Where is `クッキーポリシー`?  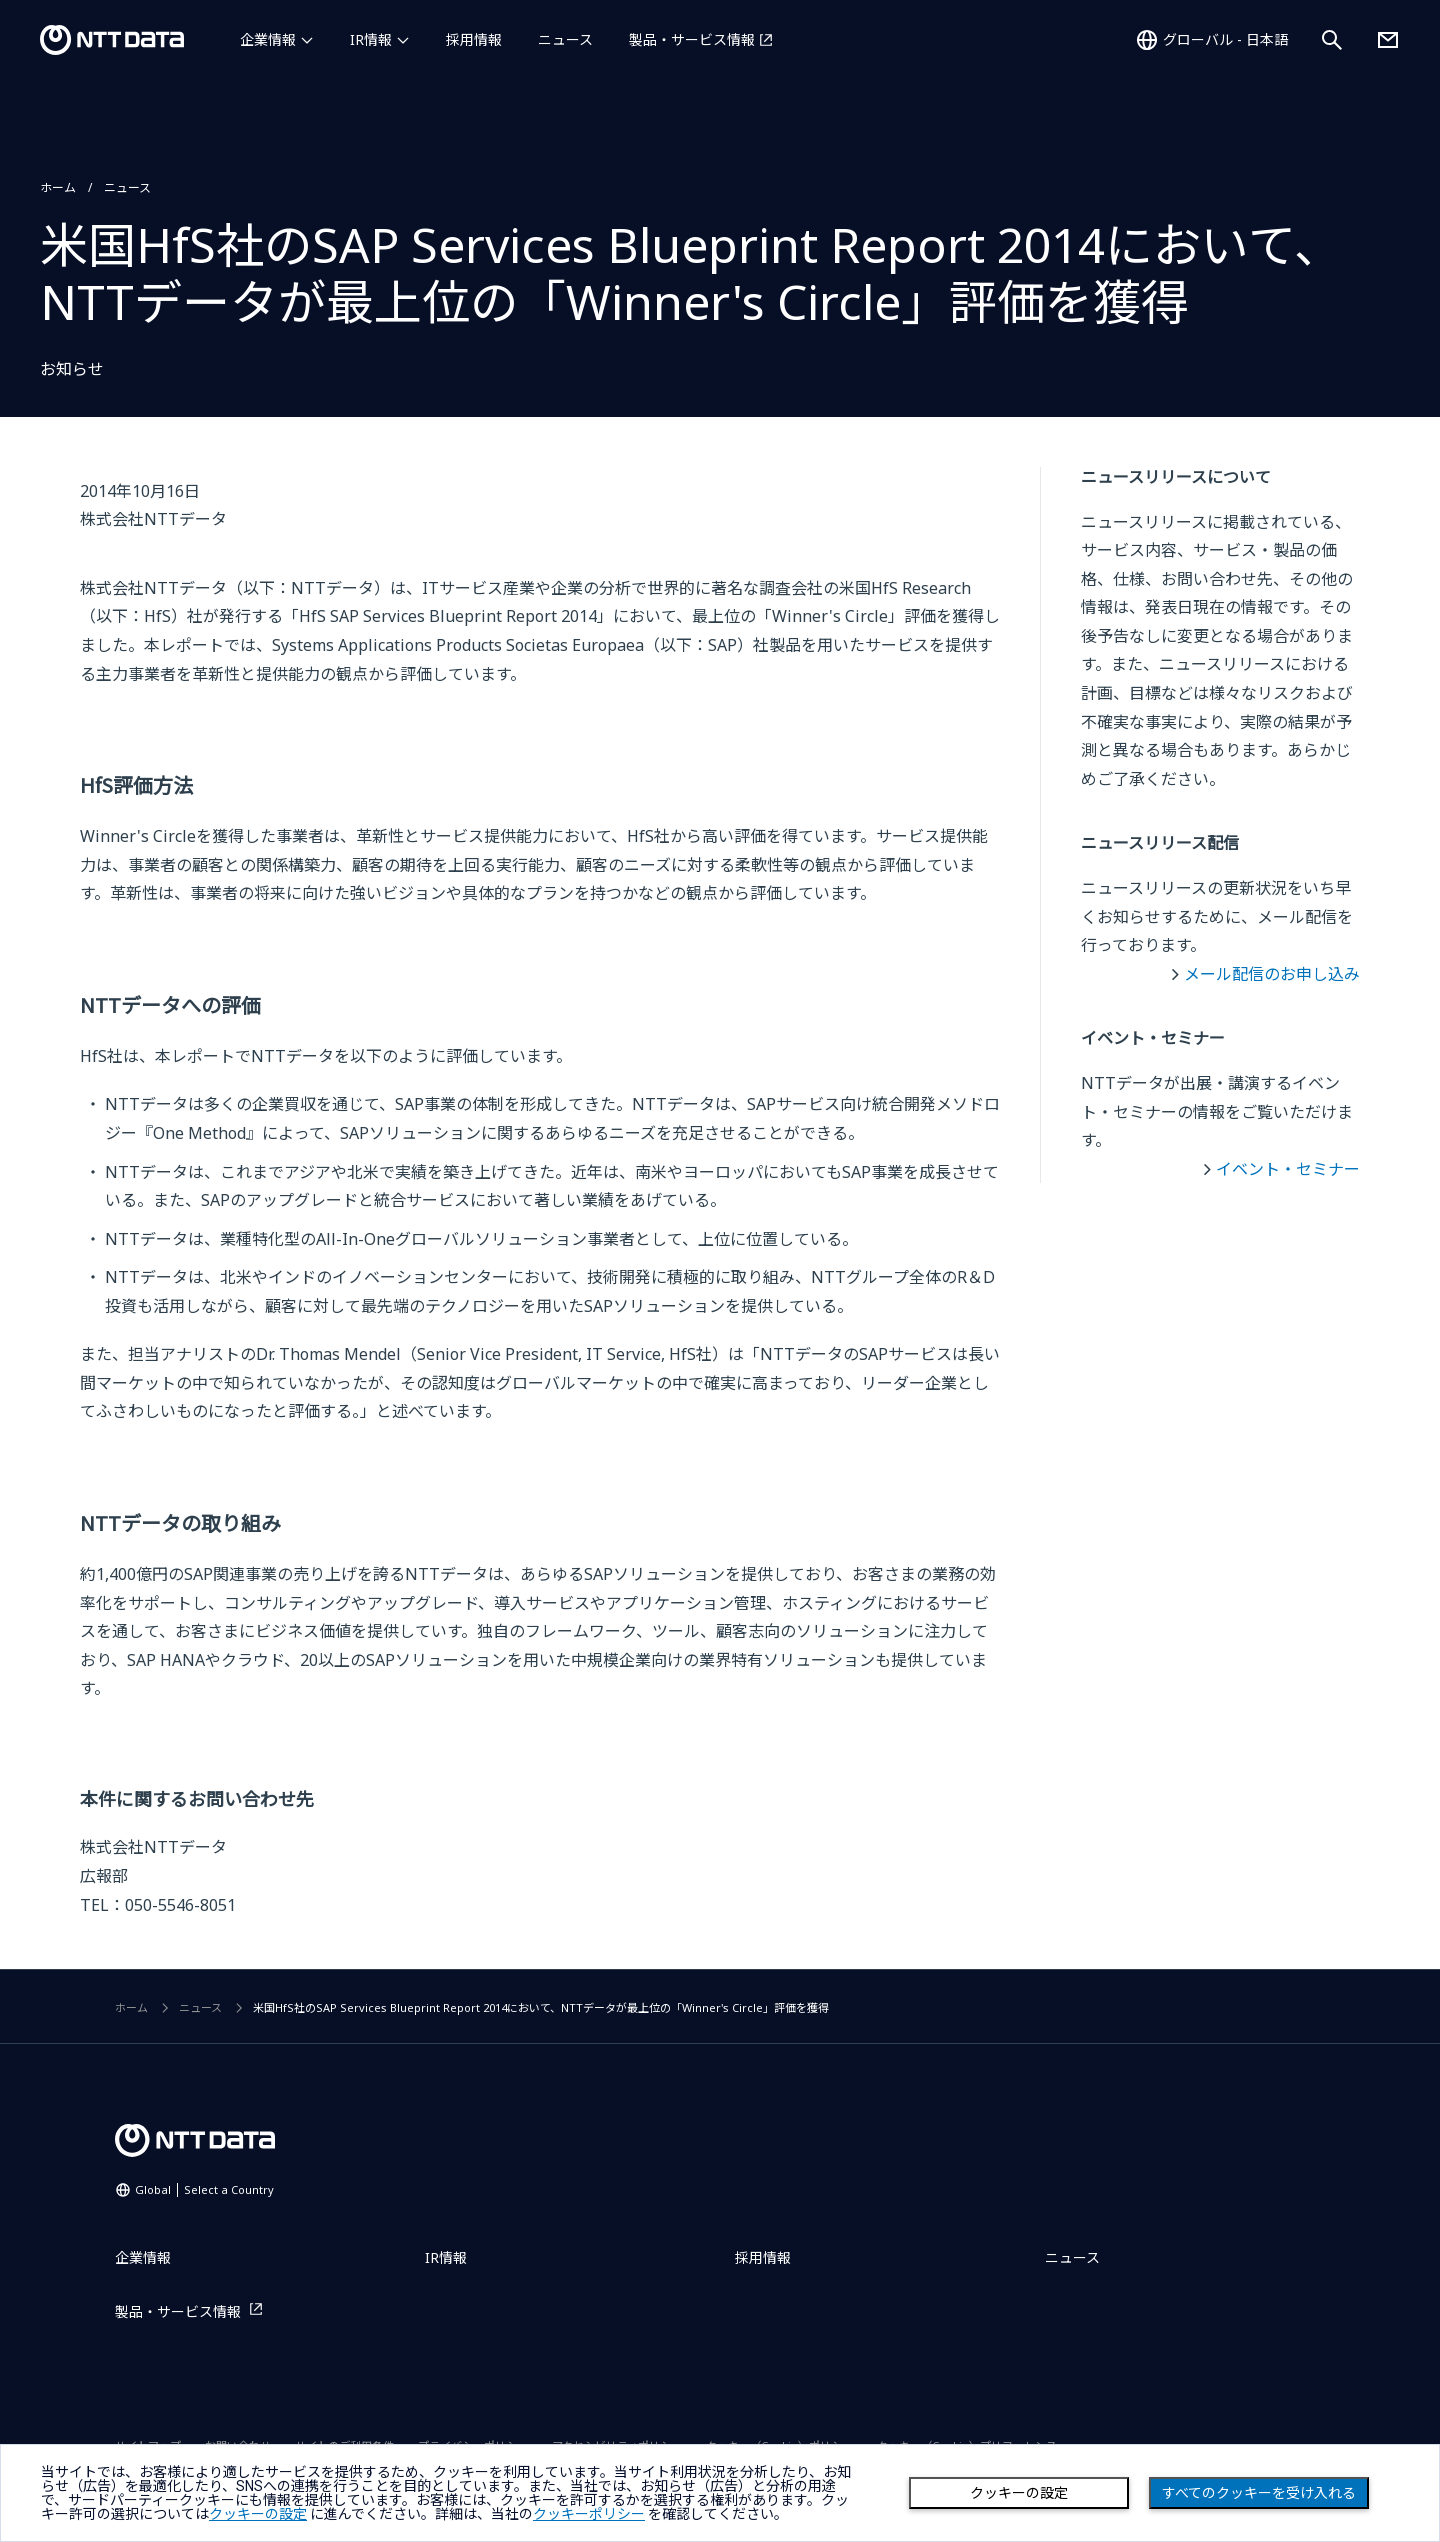 クッキーポリシー is located at coordinates (589, 2514).